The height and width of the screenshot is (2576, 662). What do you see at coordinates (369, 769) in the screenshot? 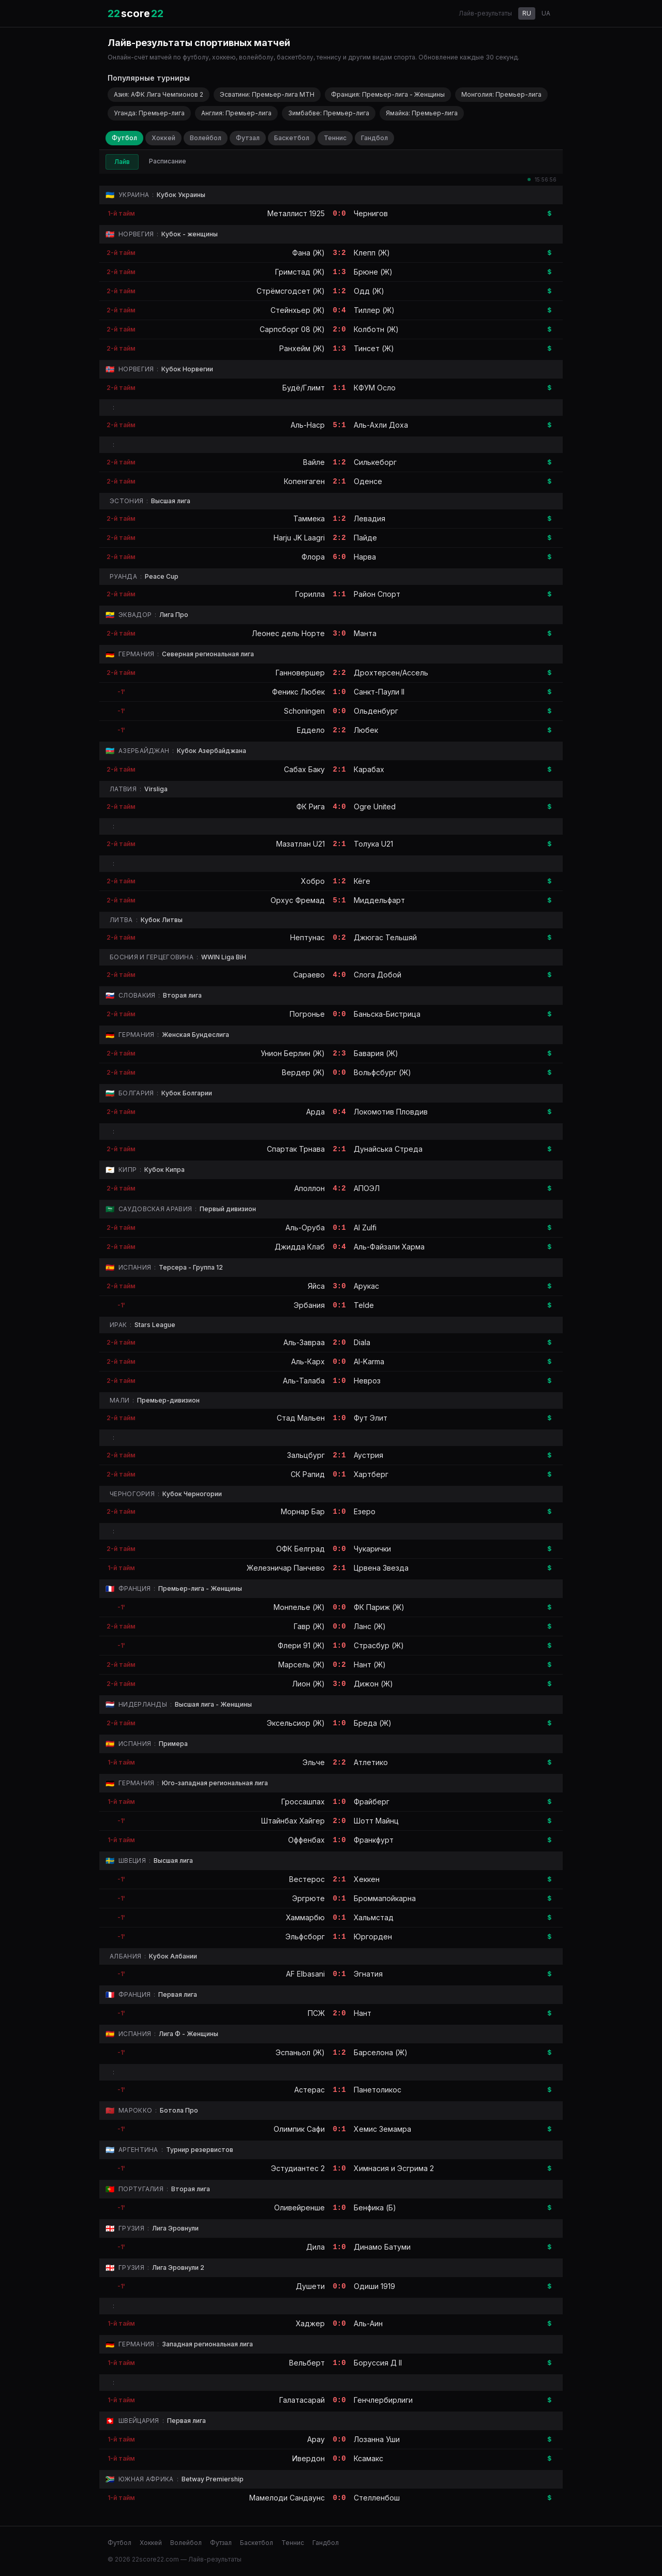
I see `Карабах` at bounding box center [369, 769].